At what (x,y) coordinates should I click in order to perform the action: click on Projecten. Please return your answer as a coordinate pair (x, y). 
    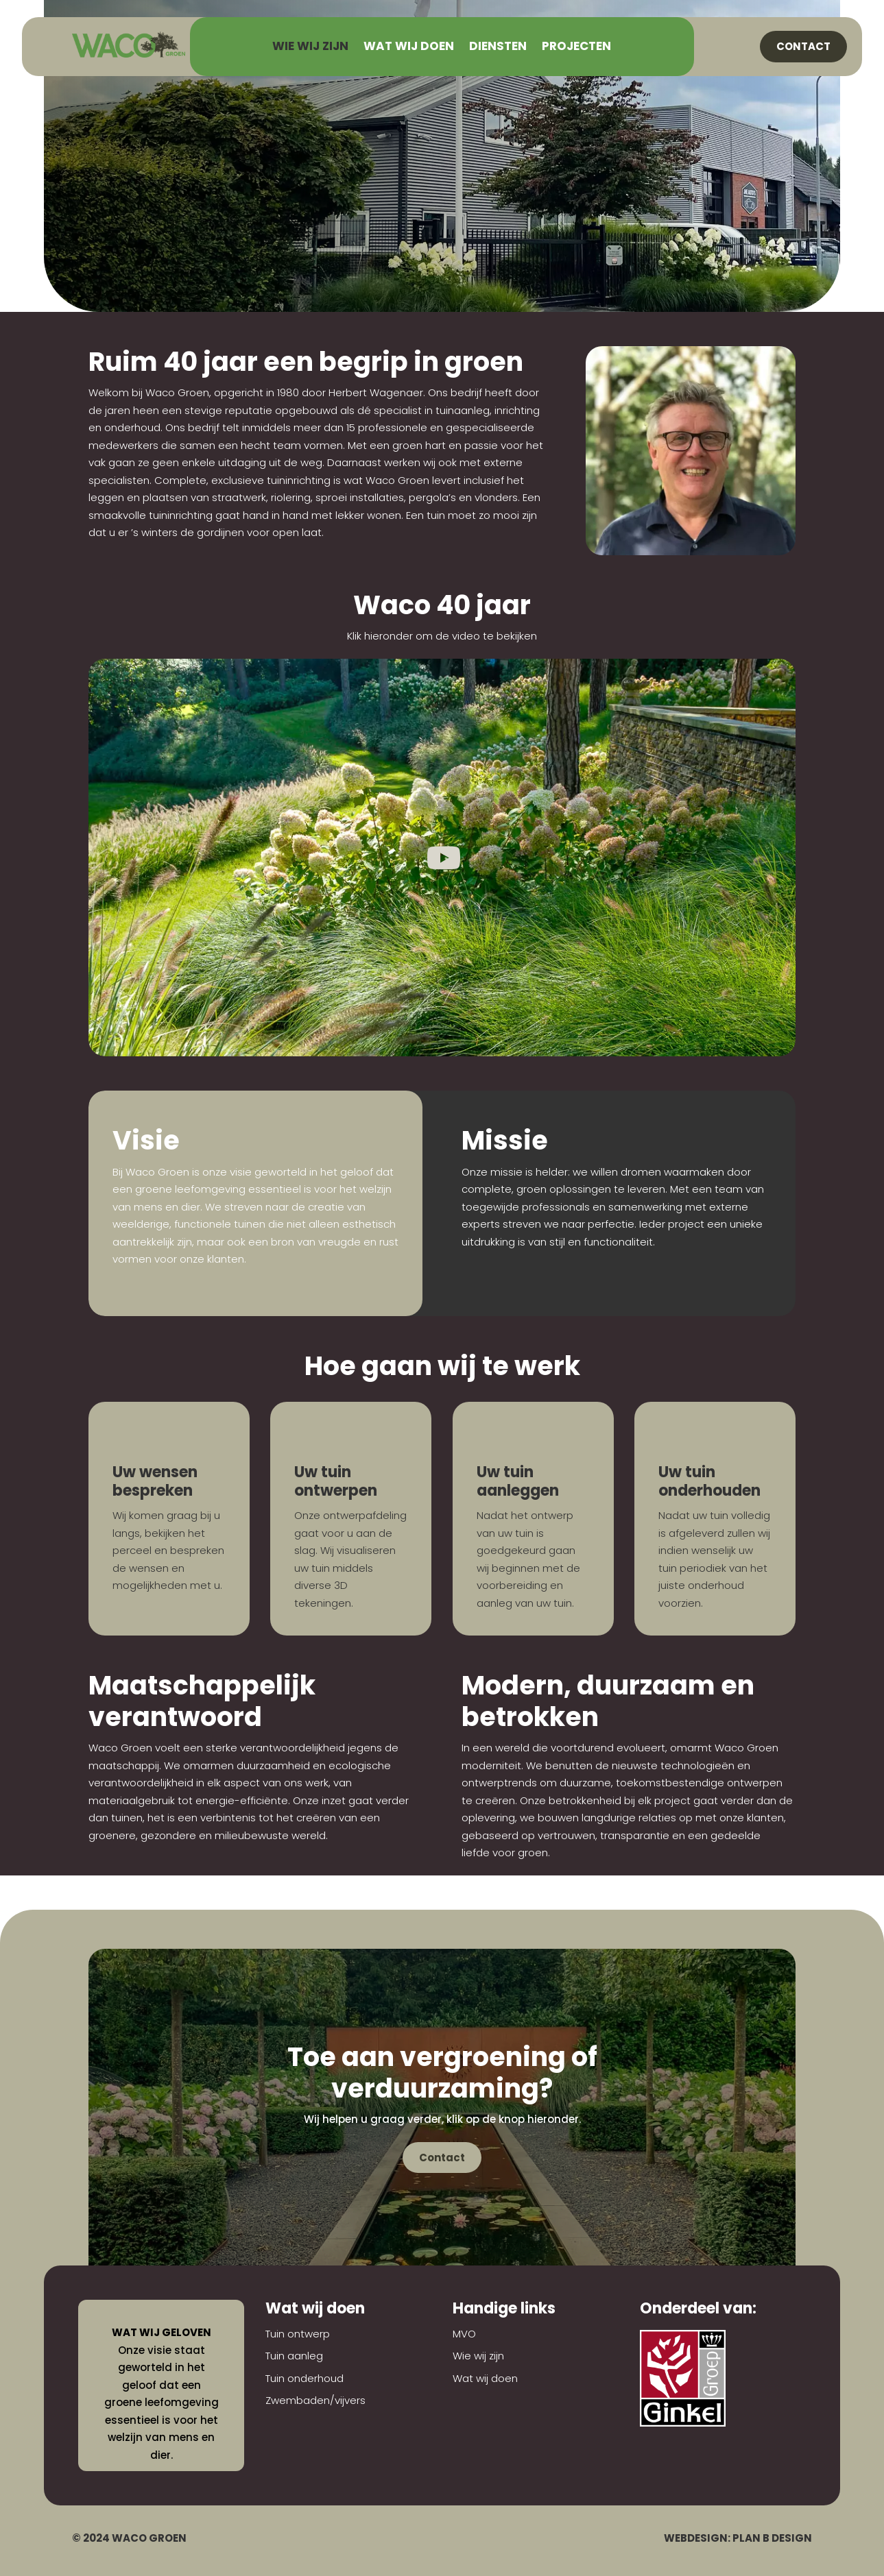
    Looking at the image, I should click on (576, 47).